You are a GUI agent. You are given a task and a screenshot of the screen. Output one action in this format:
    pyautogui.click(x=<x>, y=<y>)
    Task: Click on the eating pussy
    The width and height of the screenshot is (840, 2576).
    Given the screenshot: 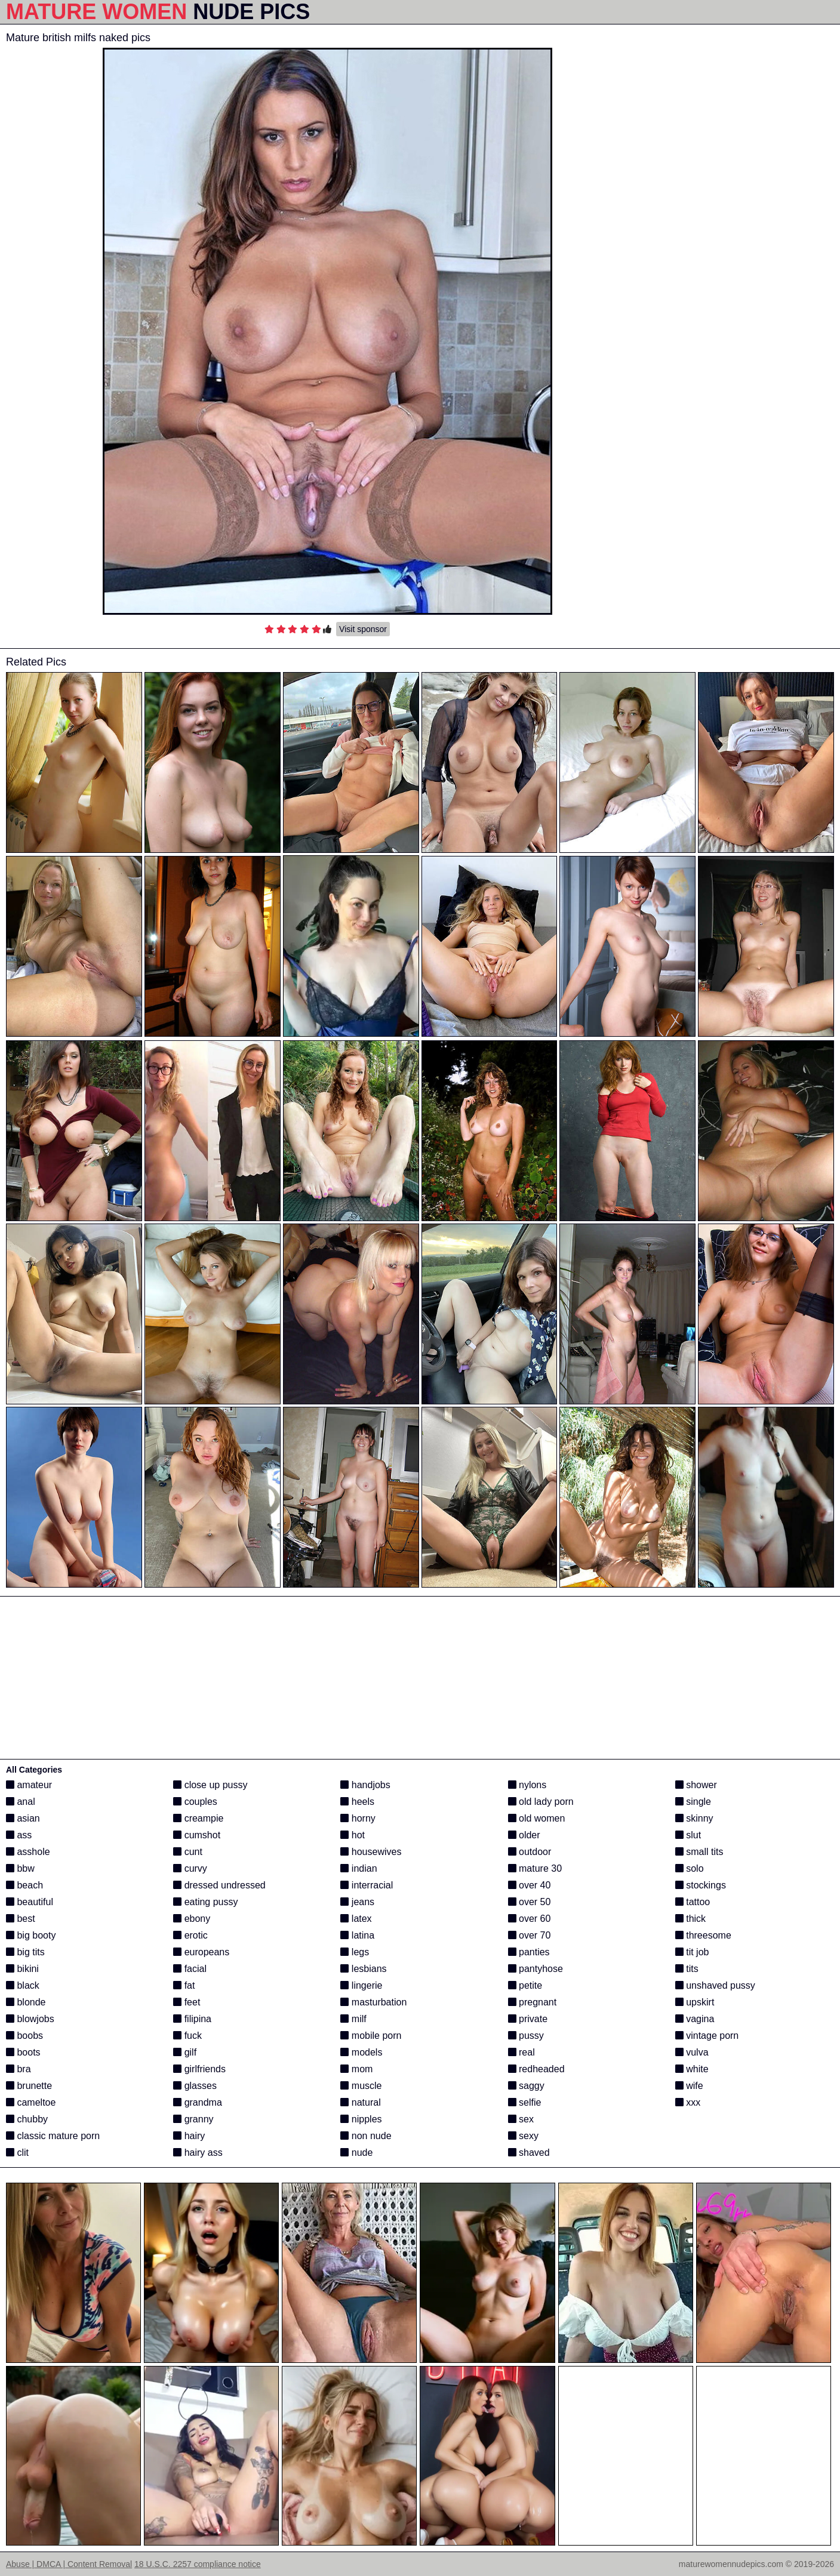 What is the action you would take?
    pyautogui.click(x=205, y=1902)
    